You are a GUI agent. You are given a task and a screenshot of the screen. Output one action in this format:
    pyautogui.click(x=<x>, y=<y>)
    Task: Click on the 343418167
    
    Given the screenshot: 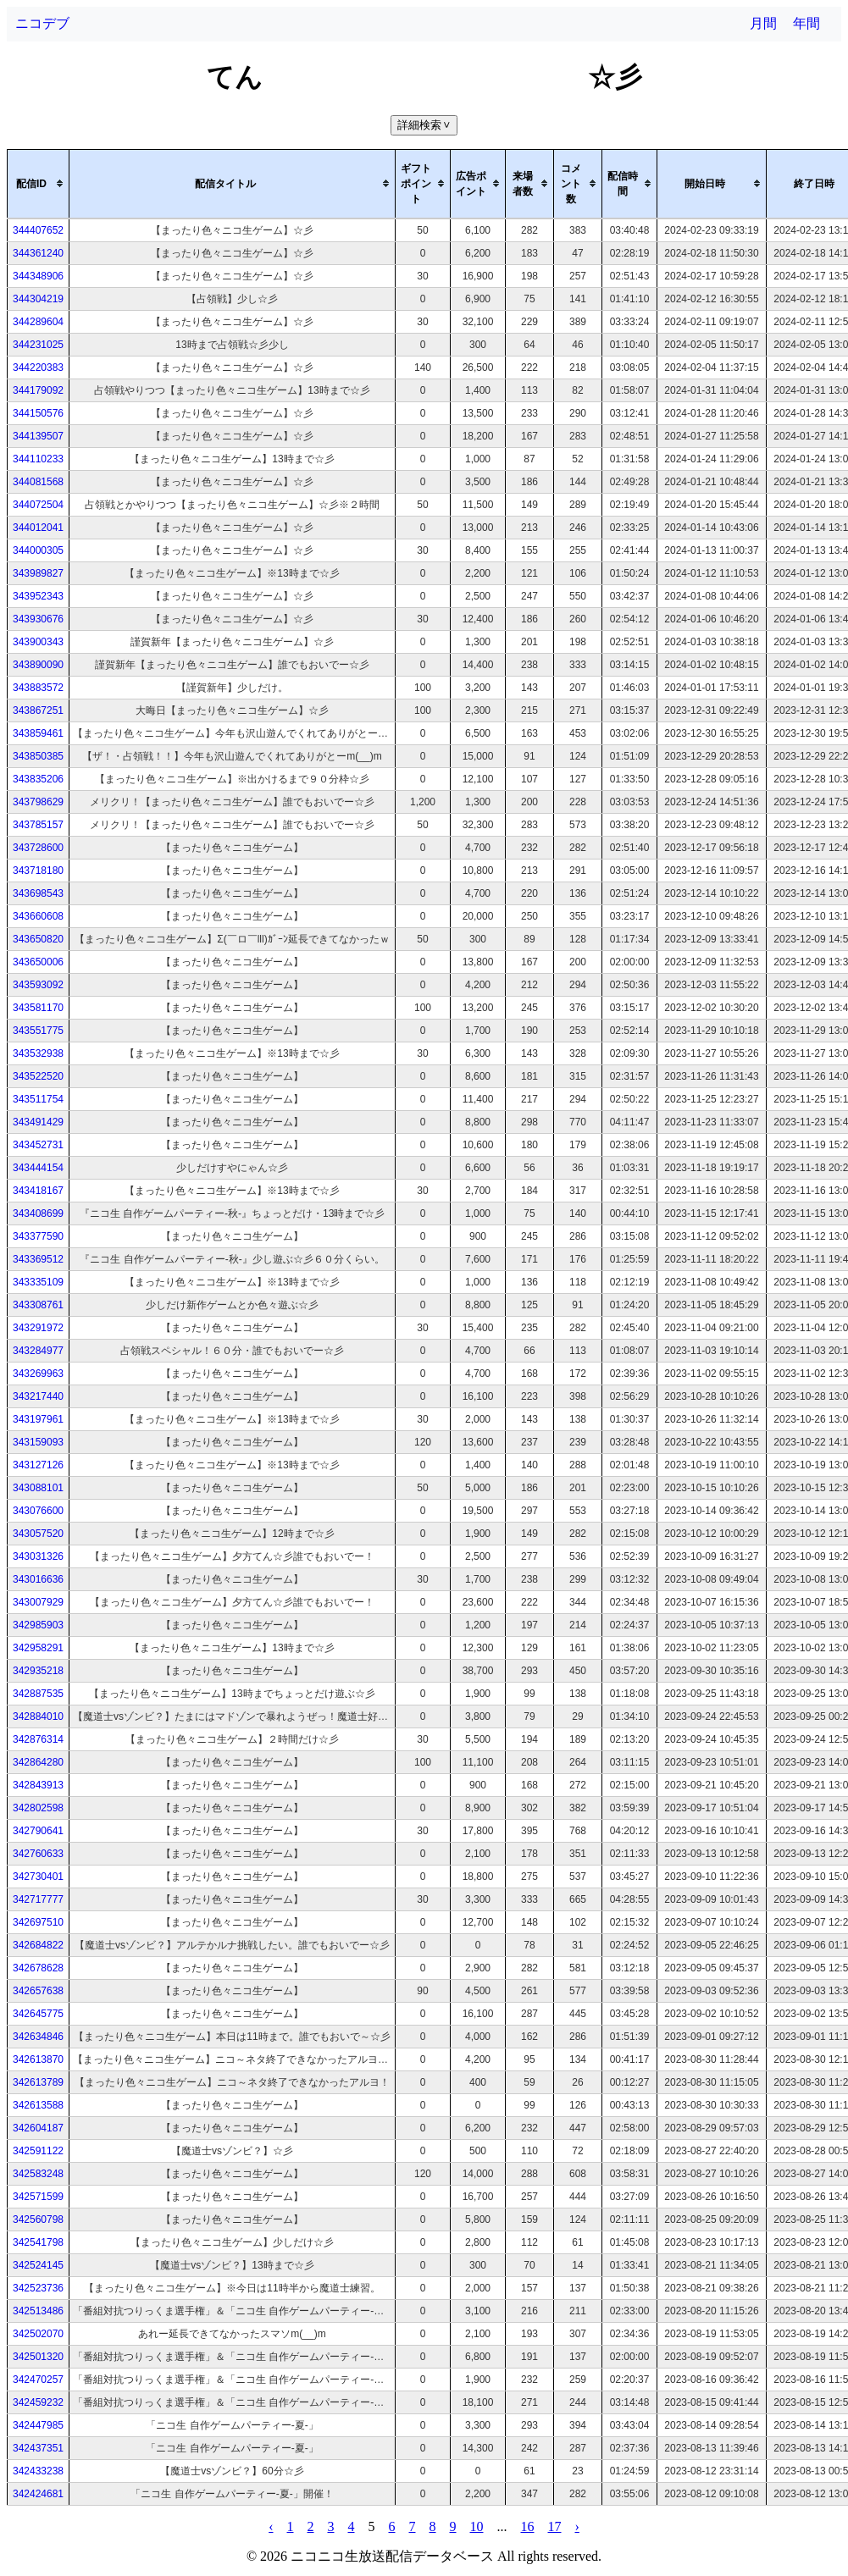 What is the action you would take?
    pyautogui.click(x=38, y=1191)
    